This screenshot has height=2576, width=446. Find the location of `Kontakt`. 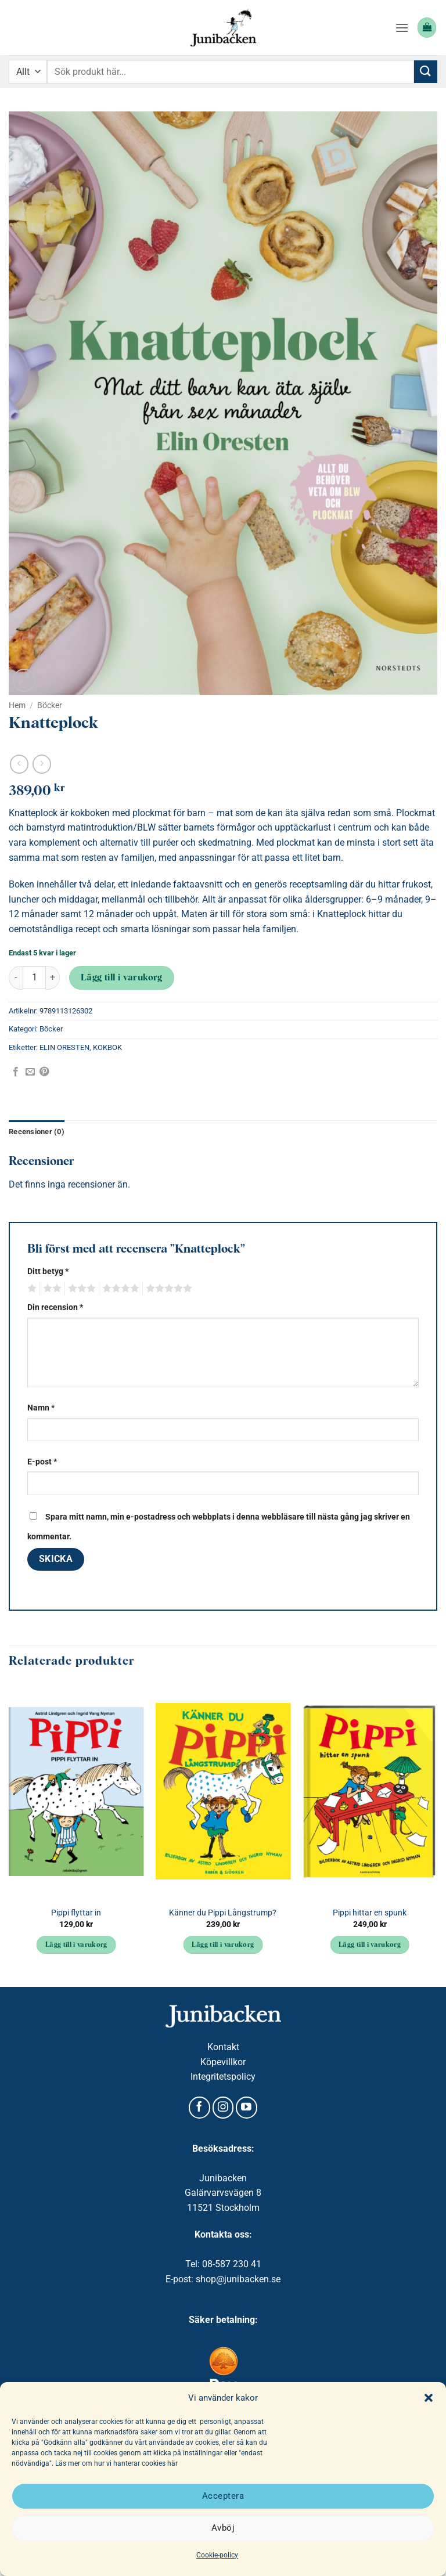

Kontakt is located at coordinates (223, 2046).